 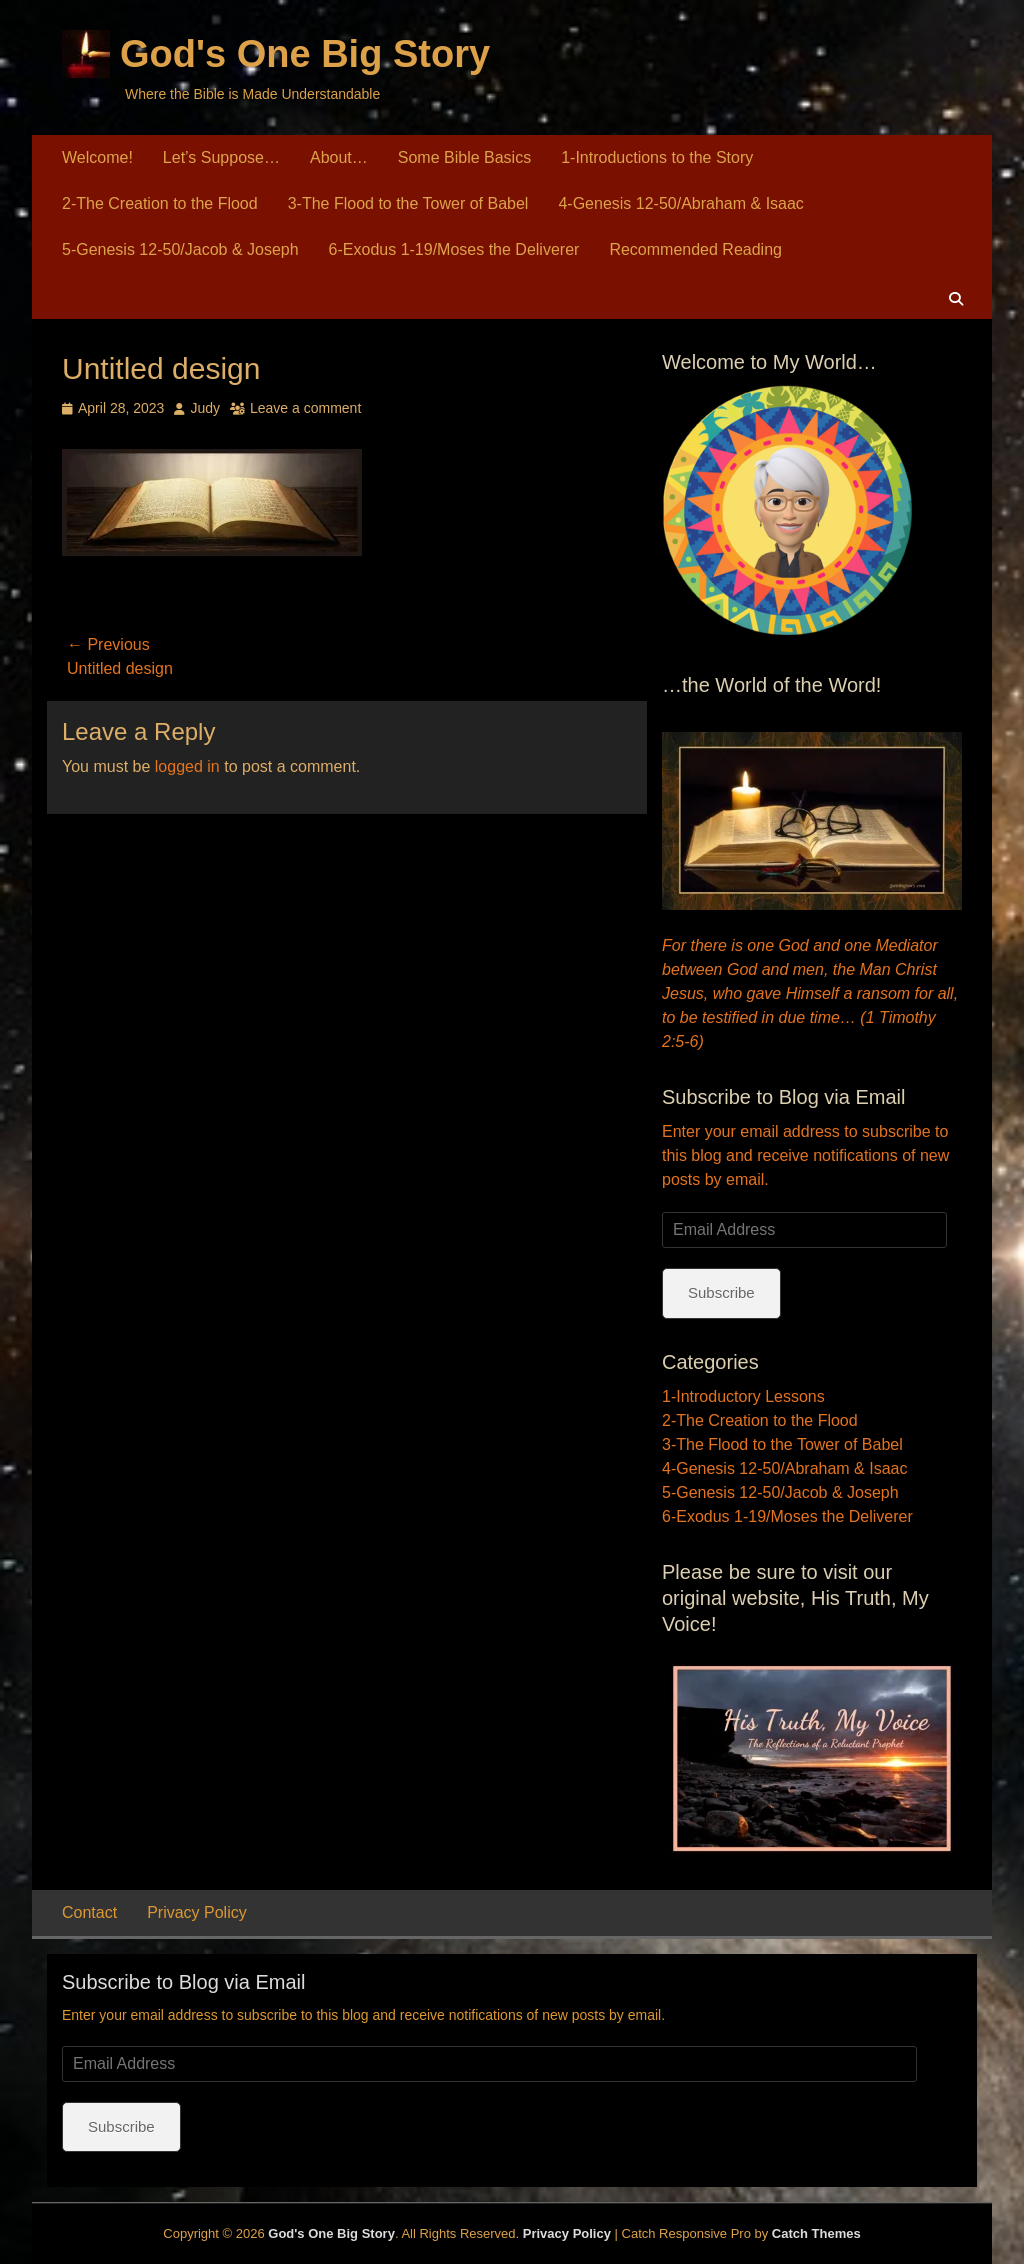 I want to click on 1-Introductions to the Story, so click(x=657, y=157).